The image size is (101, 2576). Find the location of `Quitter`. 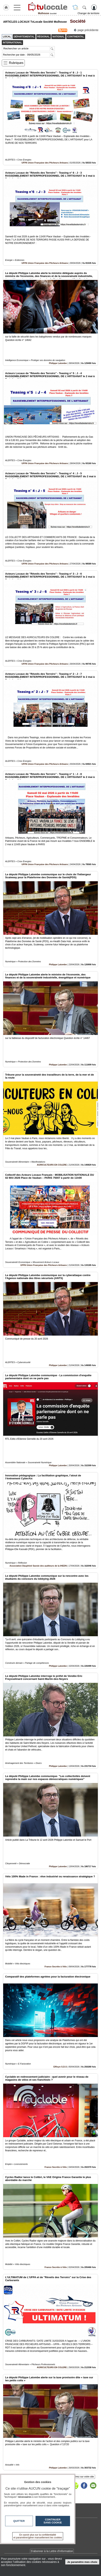

Quitter is located at coordinates (19, 2520).